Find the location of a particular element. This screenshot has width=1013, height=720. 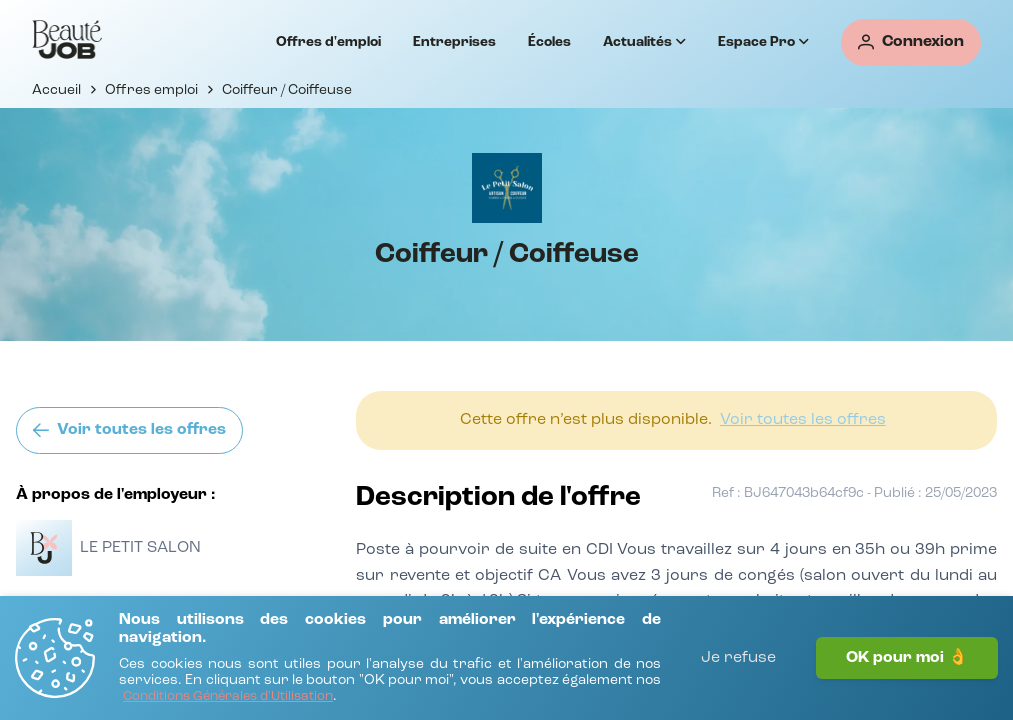

Je refuse is located at coordinates (738, 658).